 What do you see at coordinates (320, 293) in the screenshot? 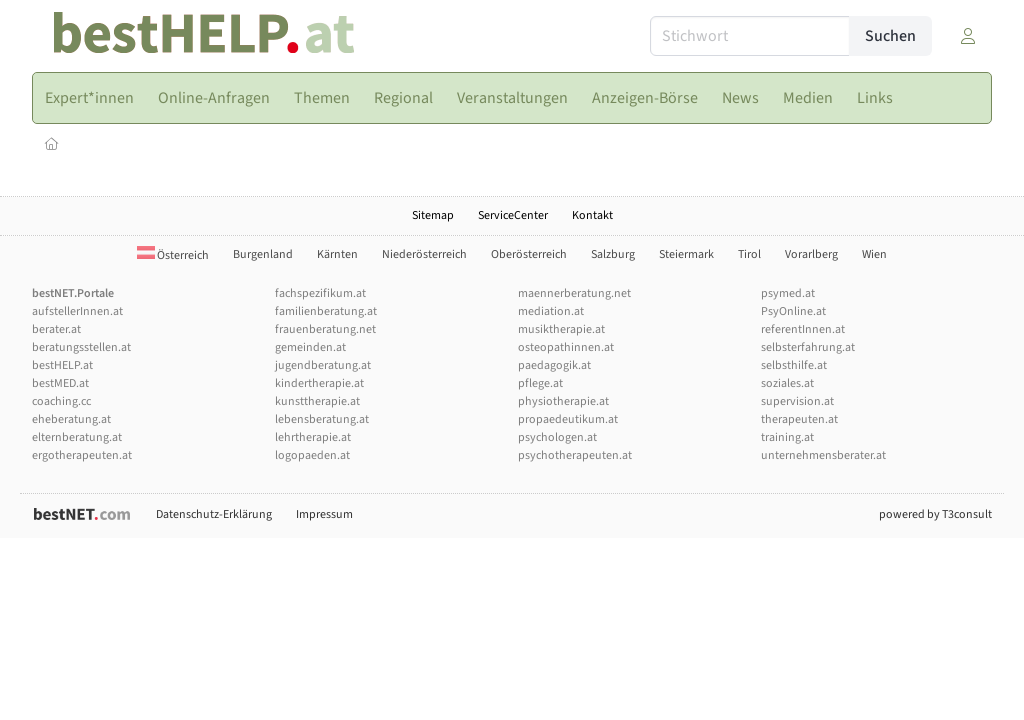
I see `fachspezifikum.at` at bounding box center [320, 293].